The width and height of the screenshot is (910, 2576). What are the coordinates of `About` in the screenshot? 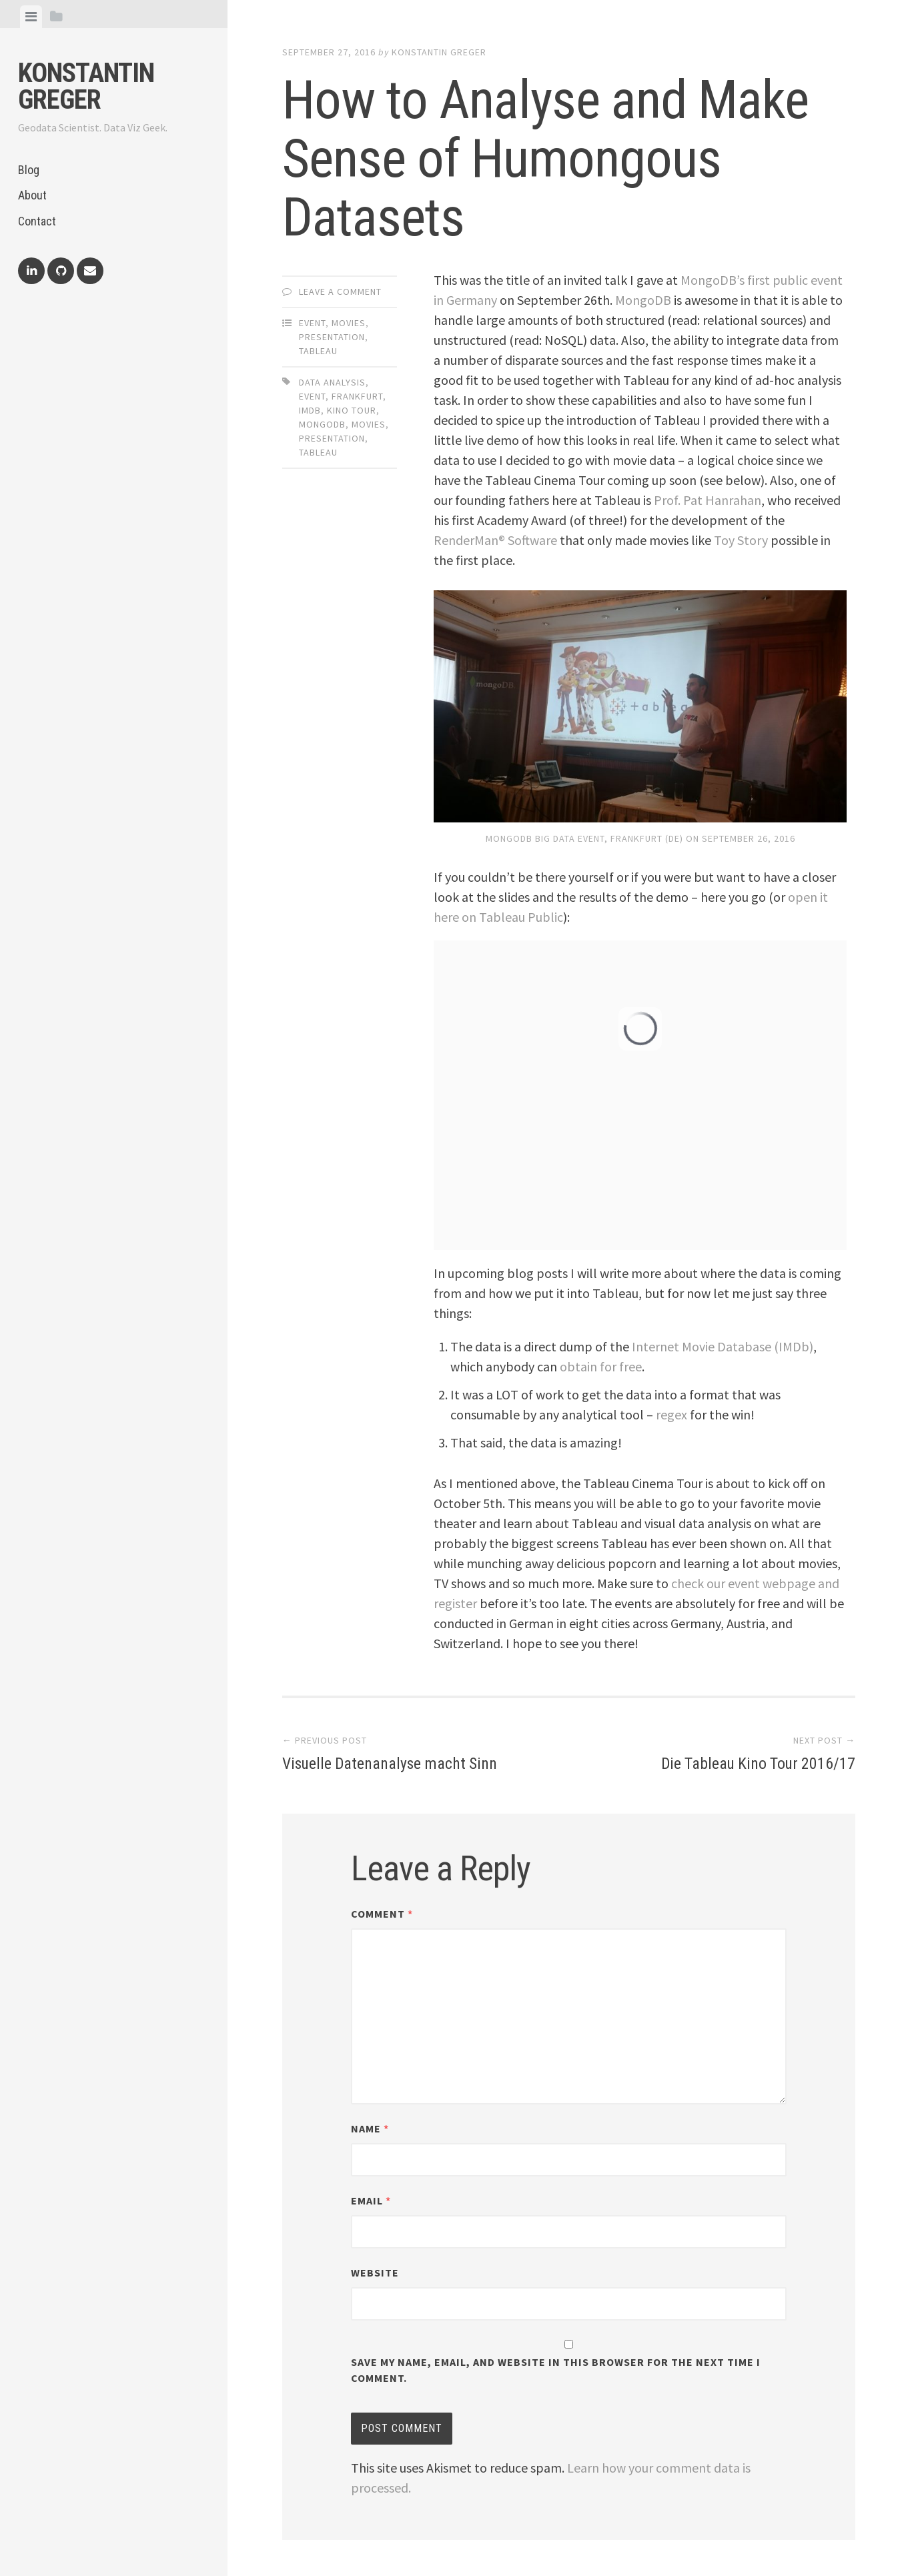 It's located at (32, 195).